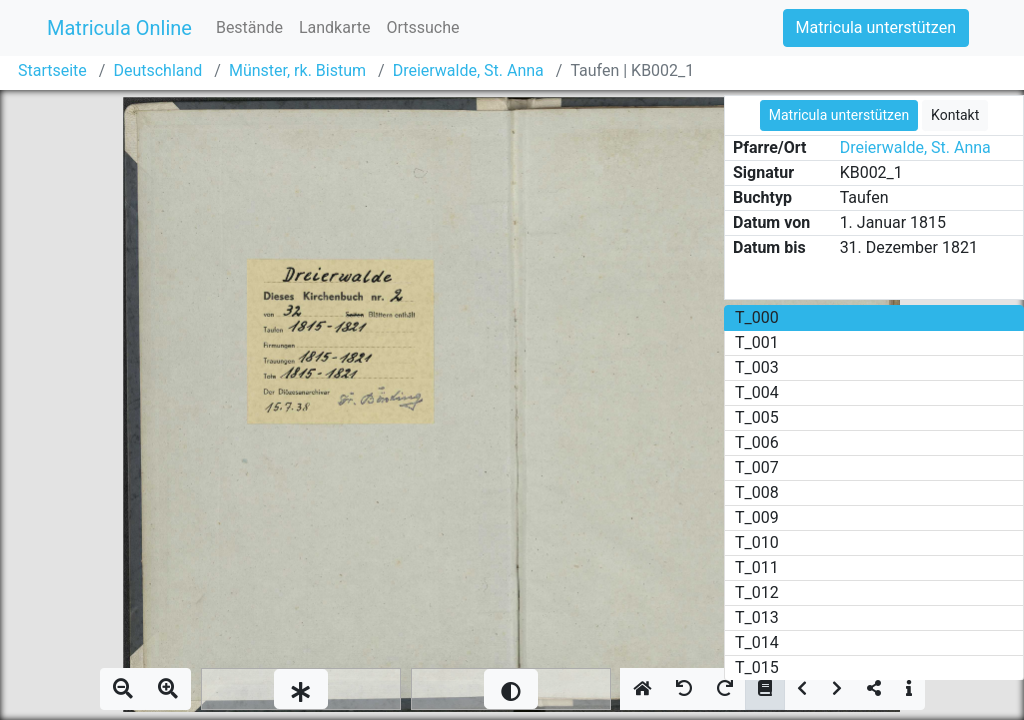 This screenshot has height=720, width=1024. I want to click on Startseite, so click(52, 70).